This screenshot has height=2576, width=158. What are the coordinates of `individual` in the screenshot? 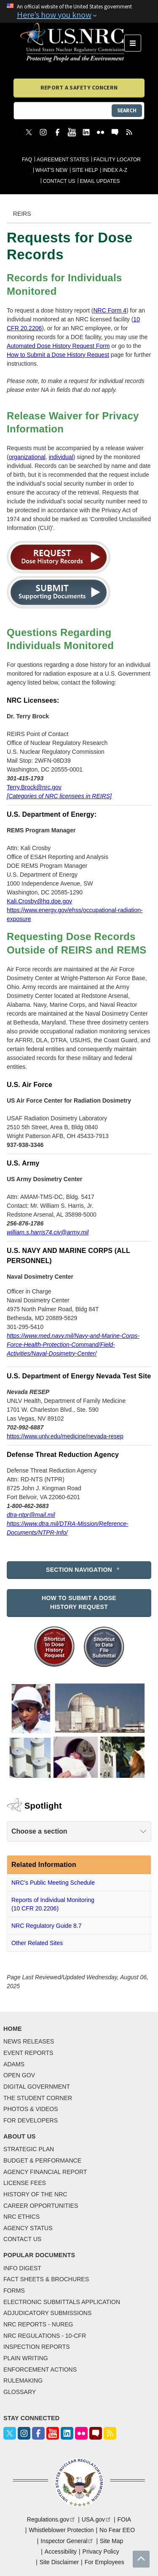 It's located at (61, 457).